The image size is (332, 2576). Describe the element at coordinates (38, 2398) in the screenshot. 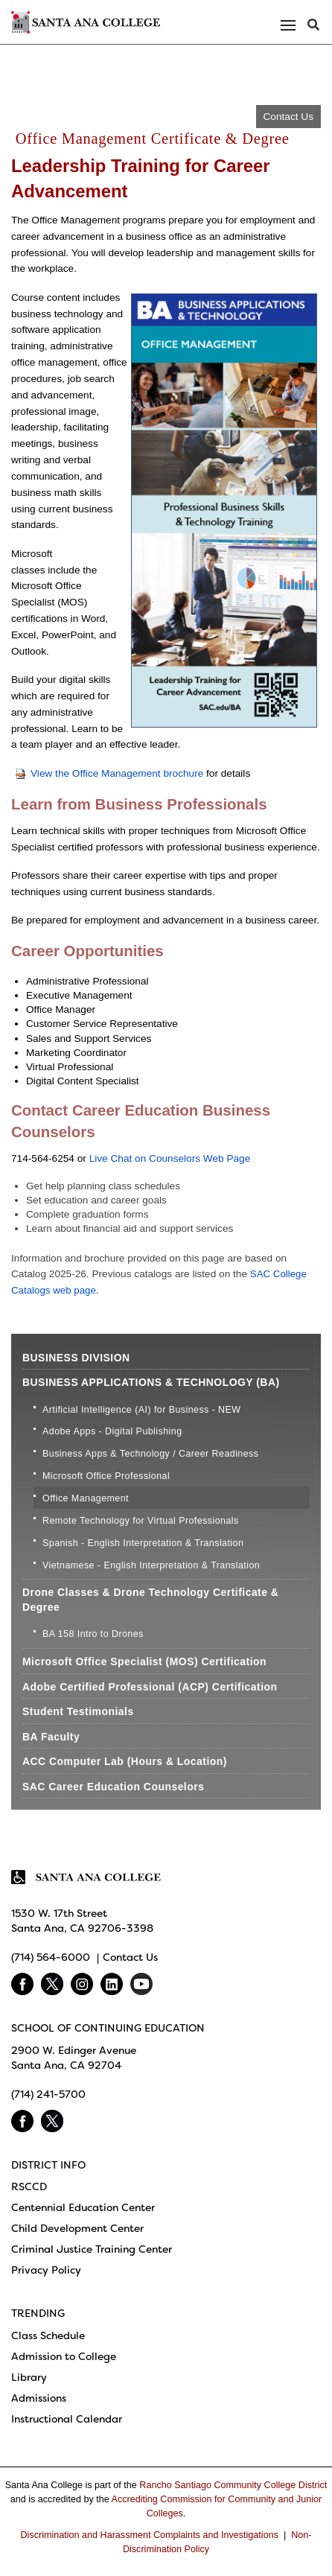

I see `Admissions` at that location.